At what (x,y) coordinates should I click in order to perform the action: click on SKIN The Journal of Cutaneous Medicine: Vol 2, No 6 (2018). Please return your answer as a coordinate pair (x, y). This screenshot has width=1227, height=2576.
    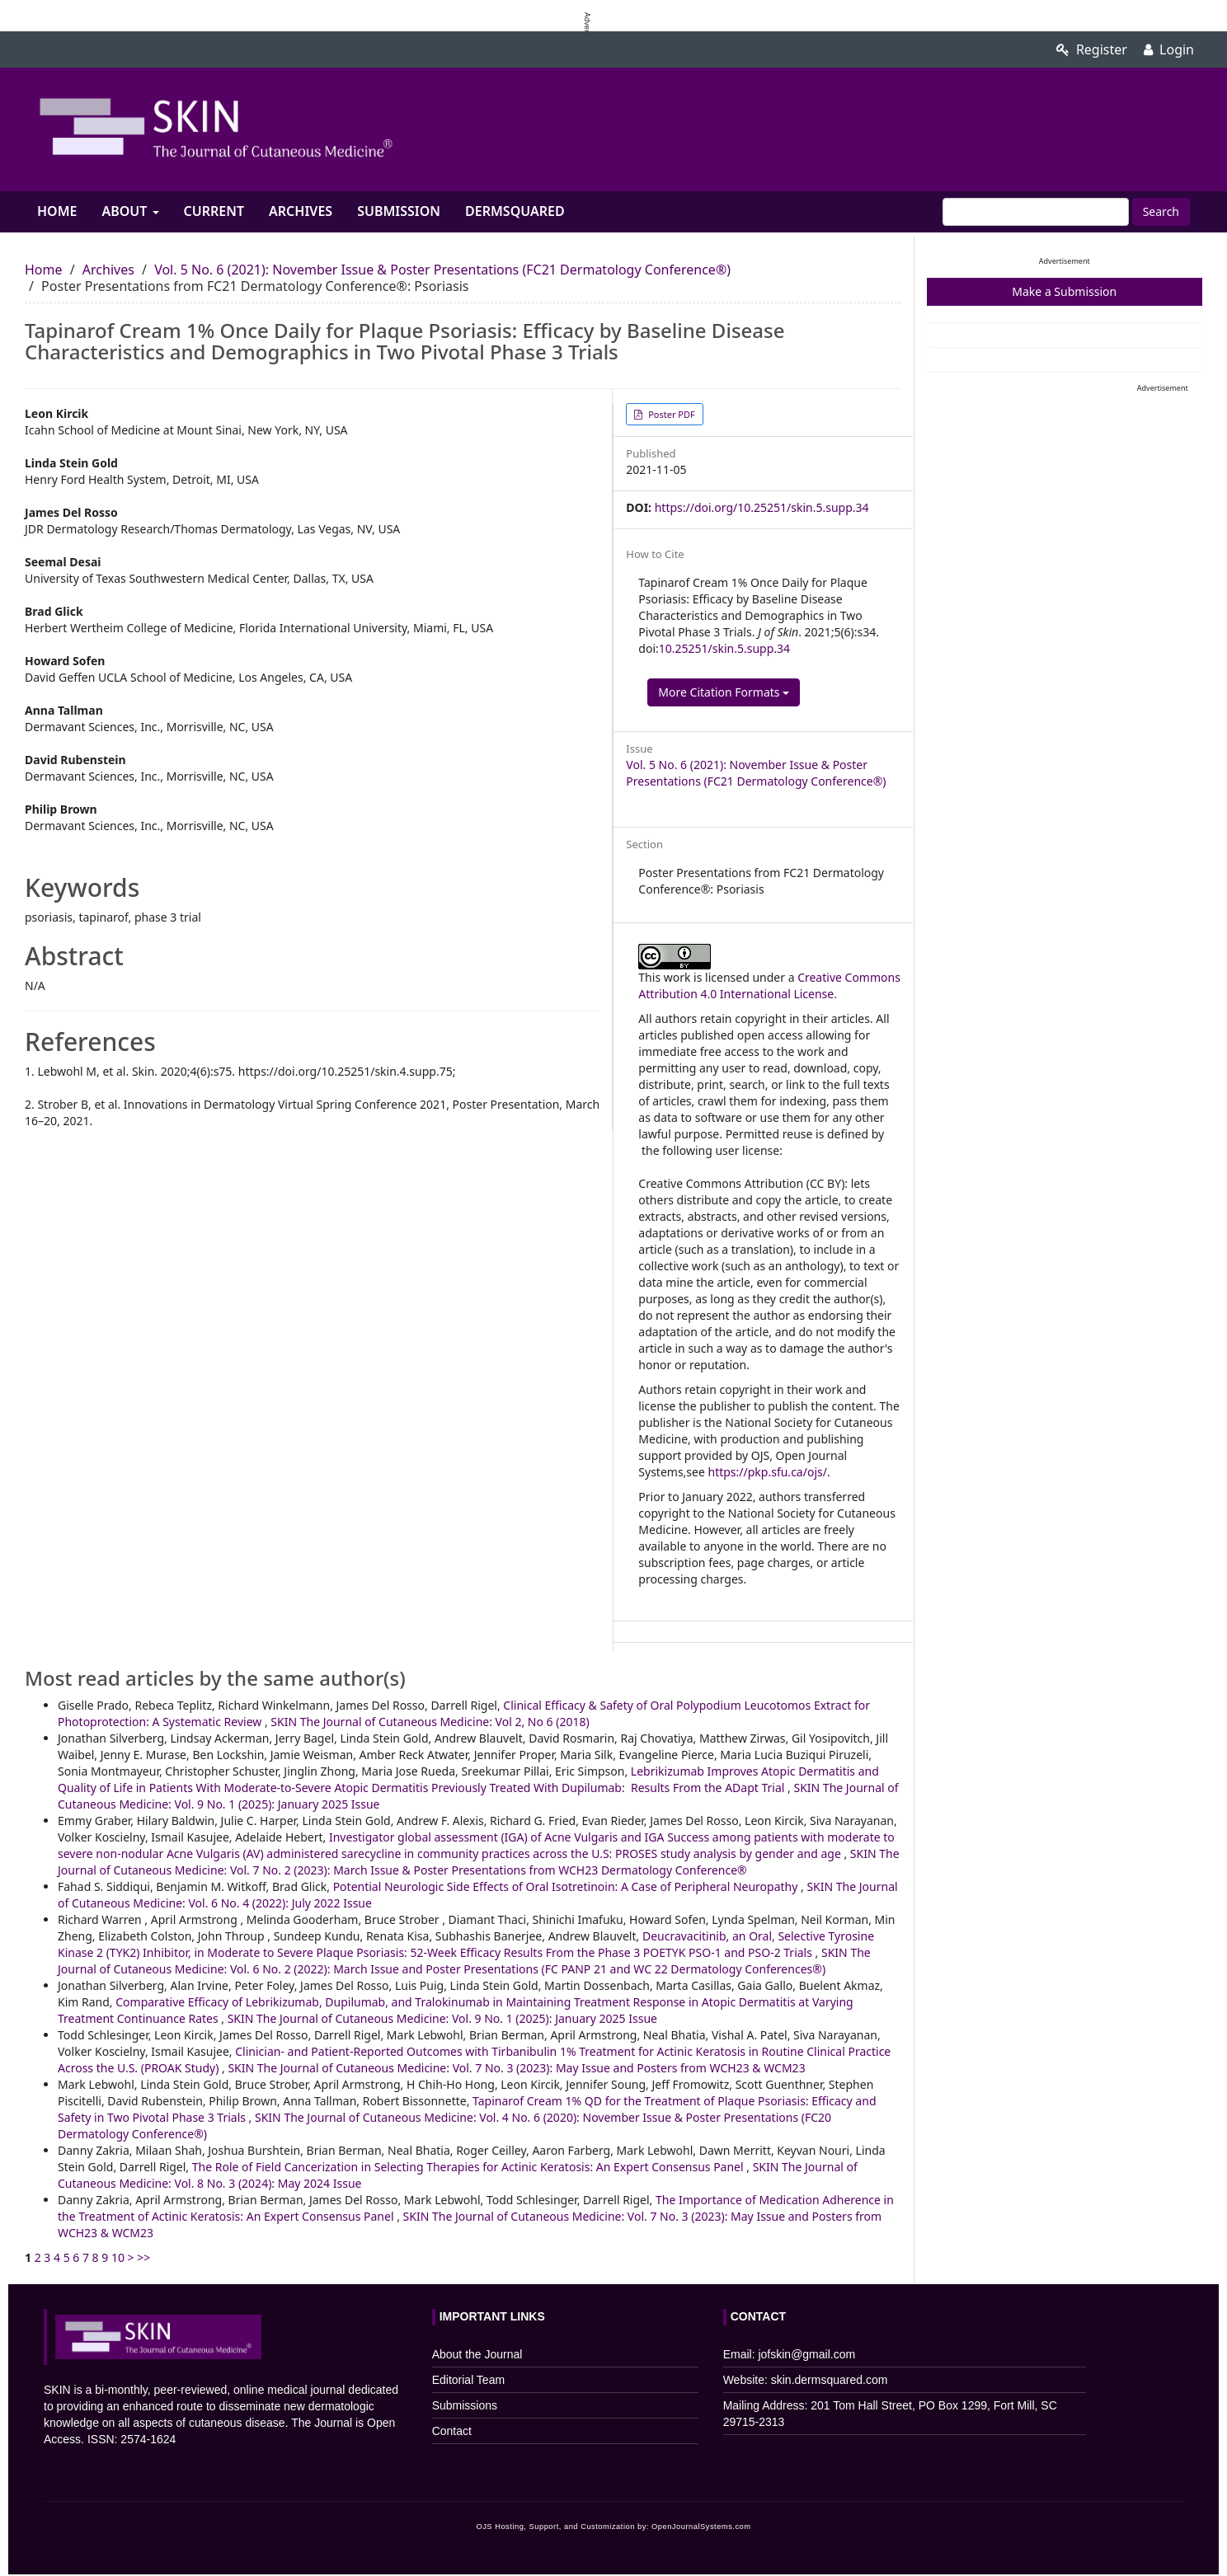
    Looking at the image, I should click on (429, 1721).